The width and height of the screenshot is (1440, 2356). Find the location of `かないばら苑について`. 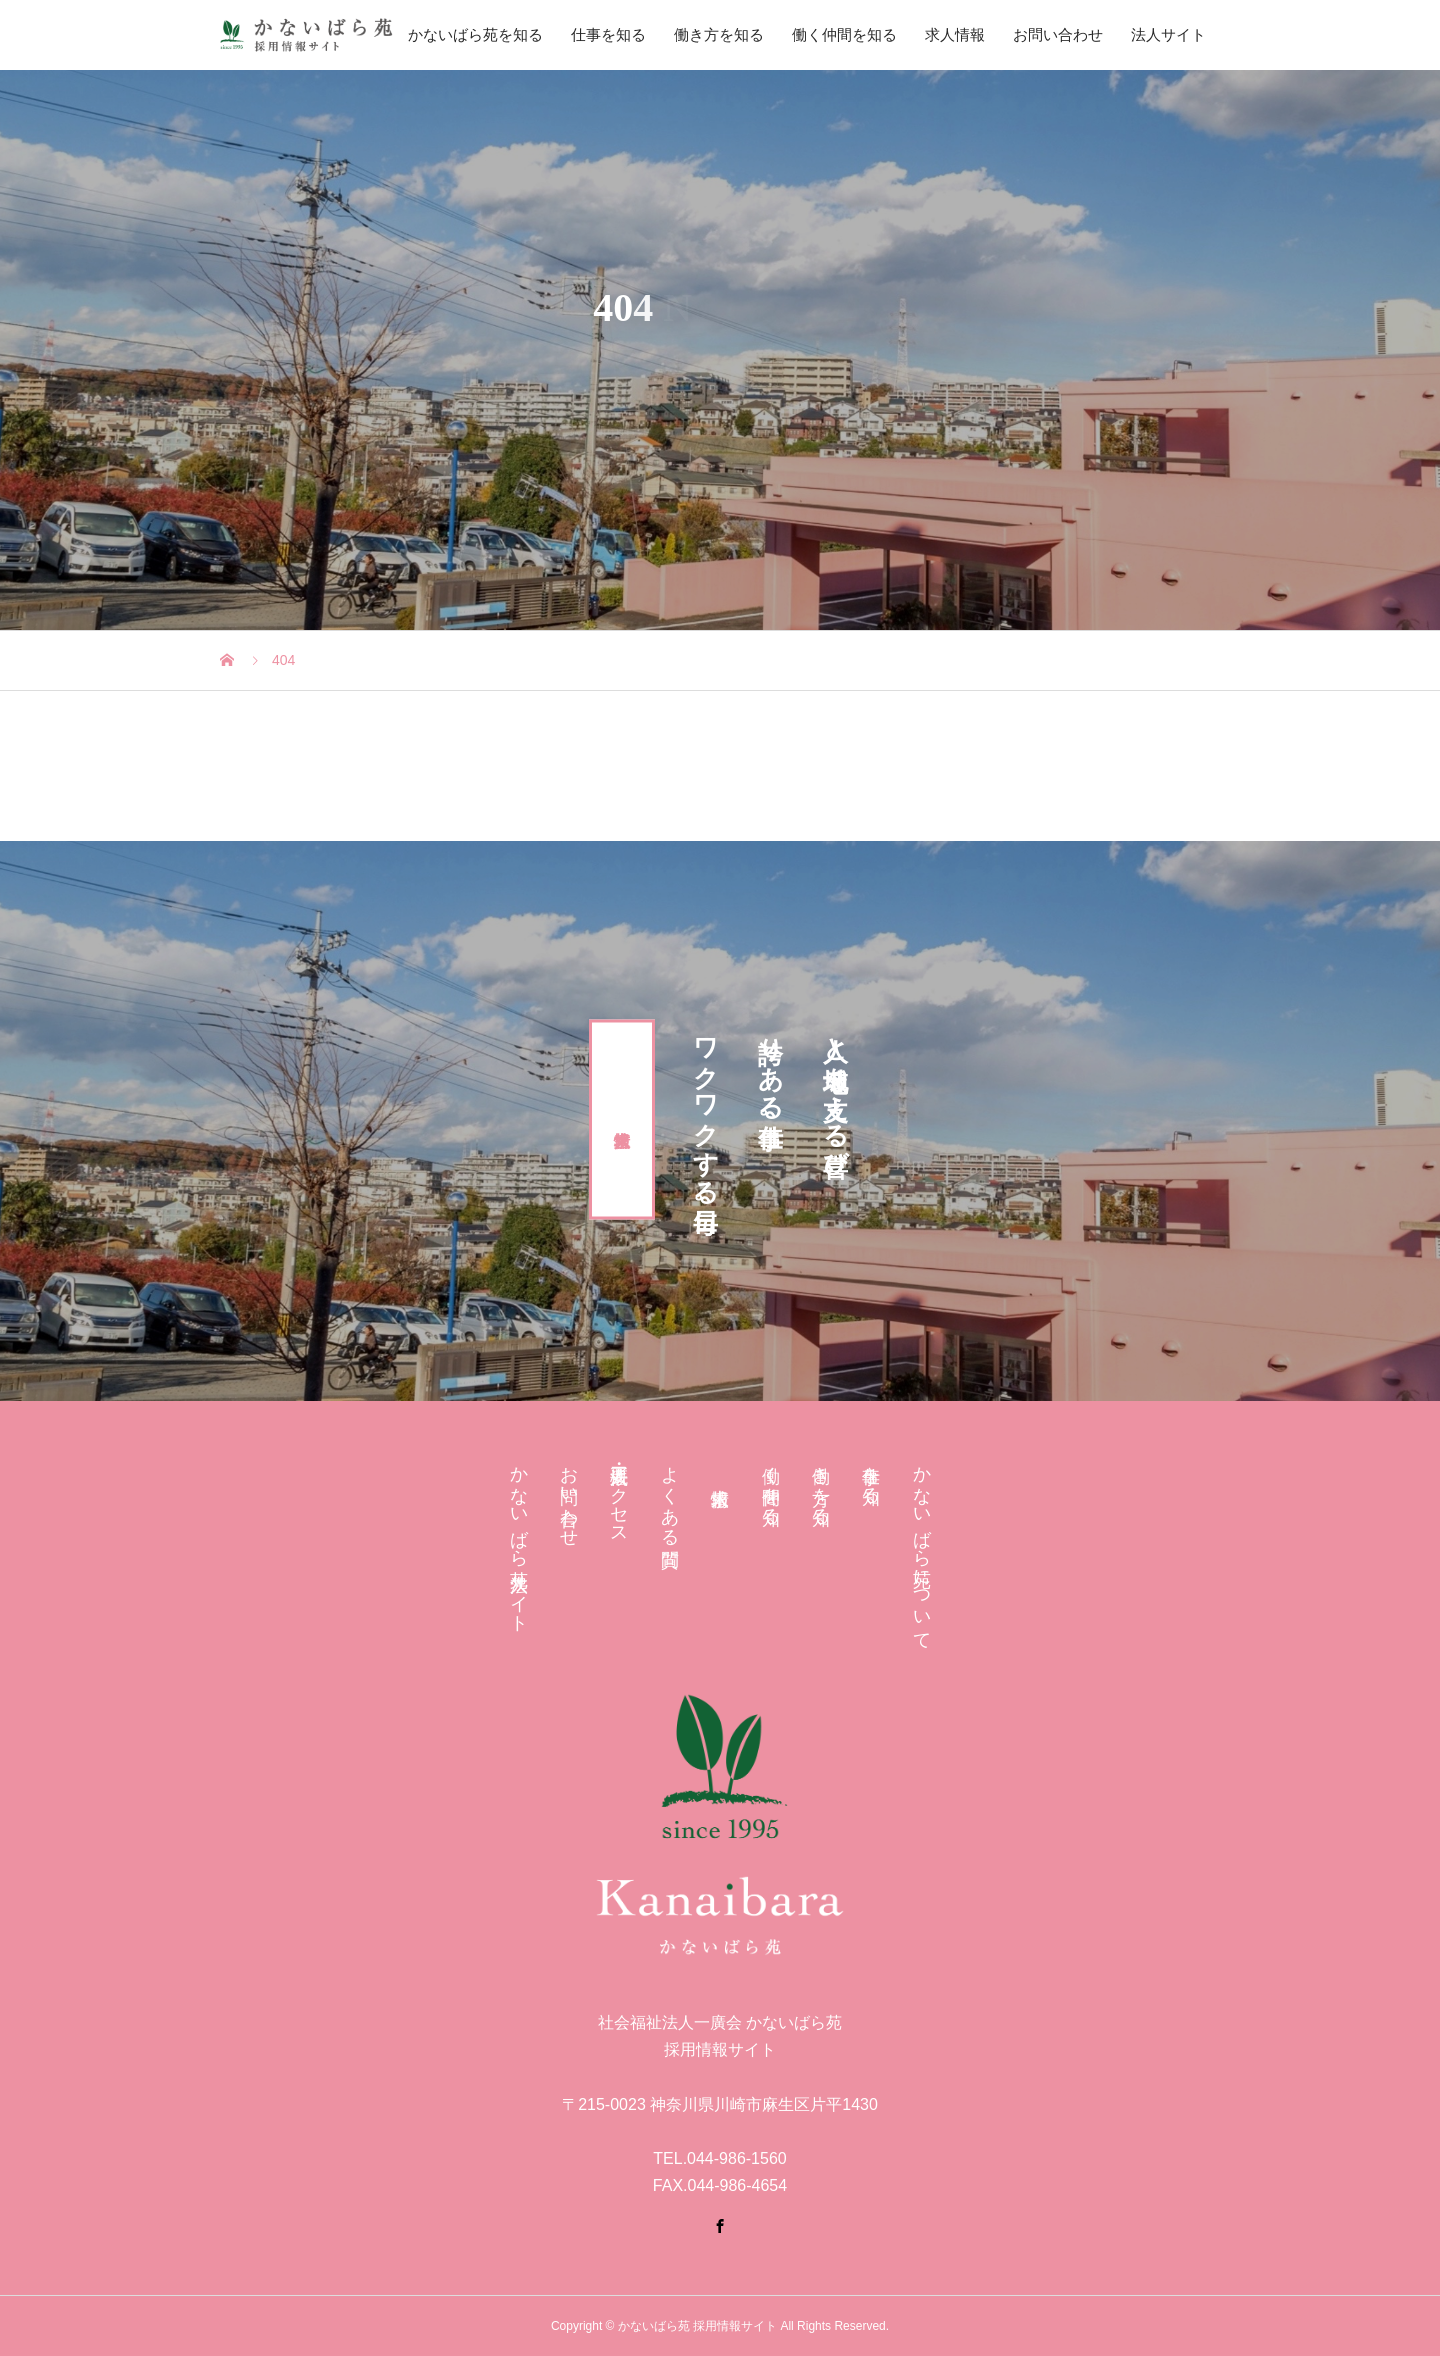

かないばら苑について is located at coordinates (922, 1547).